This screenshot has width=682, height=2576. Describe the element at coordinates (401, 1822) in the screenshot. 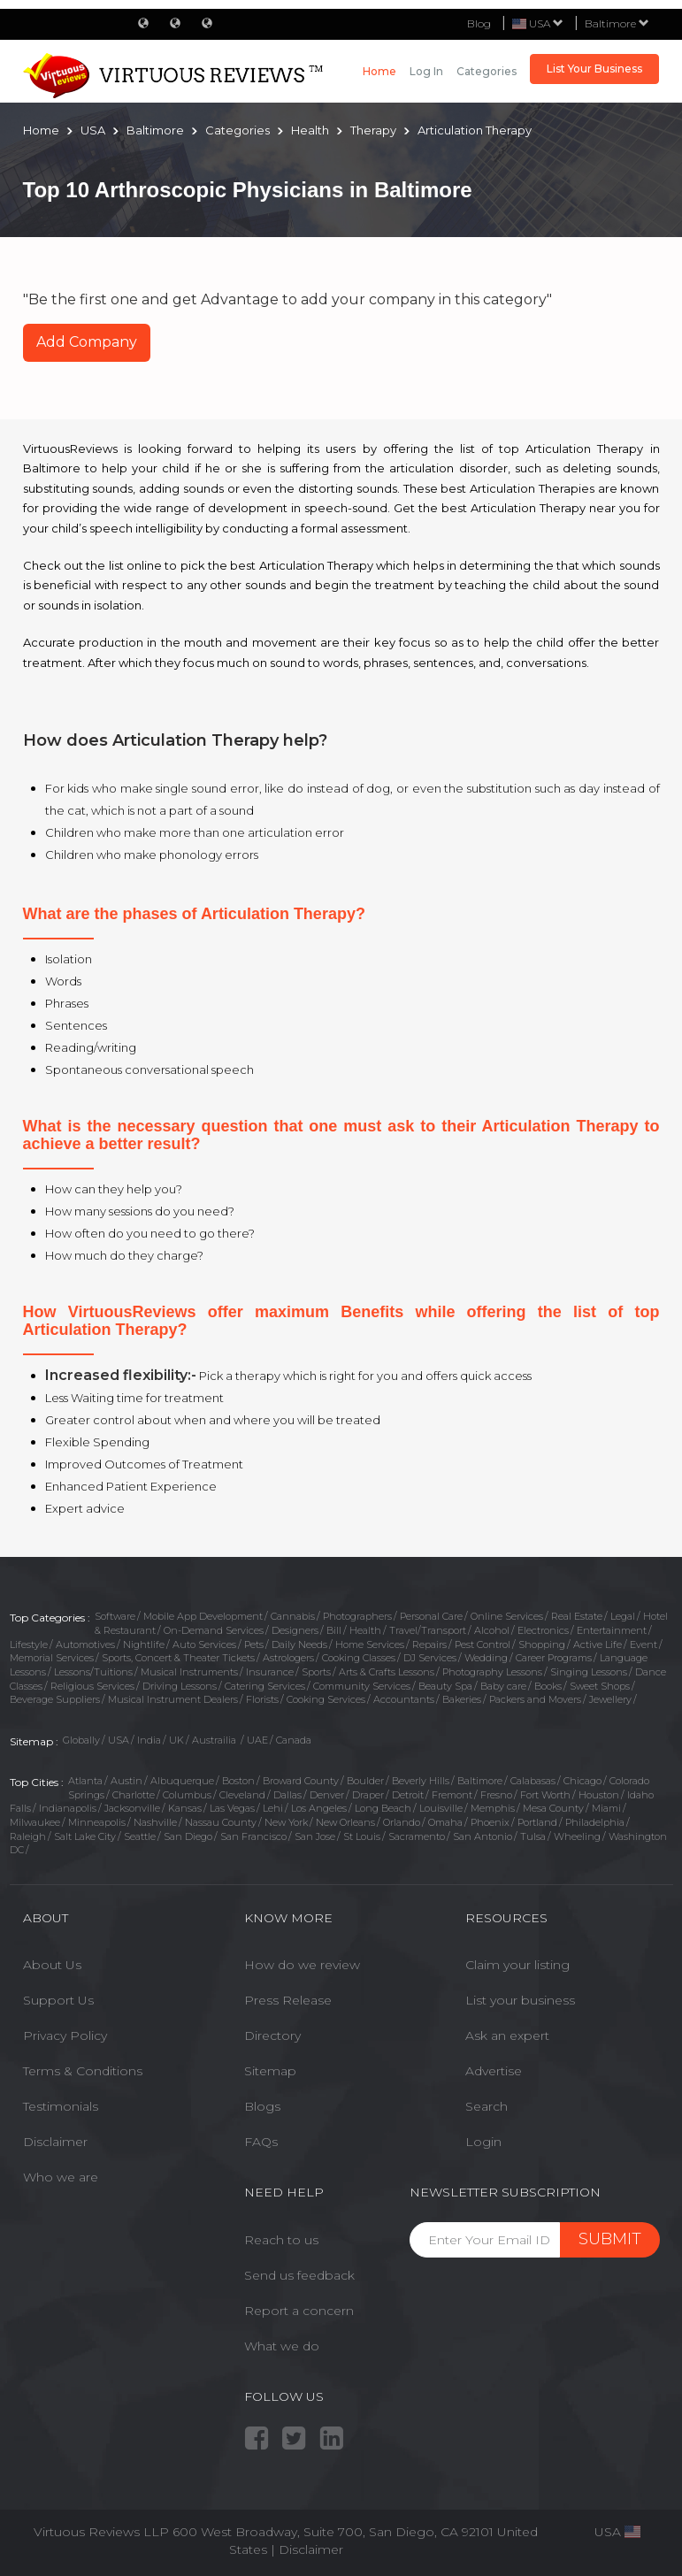

I see `Orlando` at that location.